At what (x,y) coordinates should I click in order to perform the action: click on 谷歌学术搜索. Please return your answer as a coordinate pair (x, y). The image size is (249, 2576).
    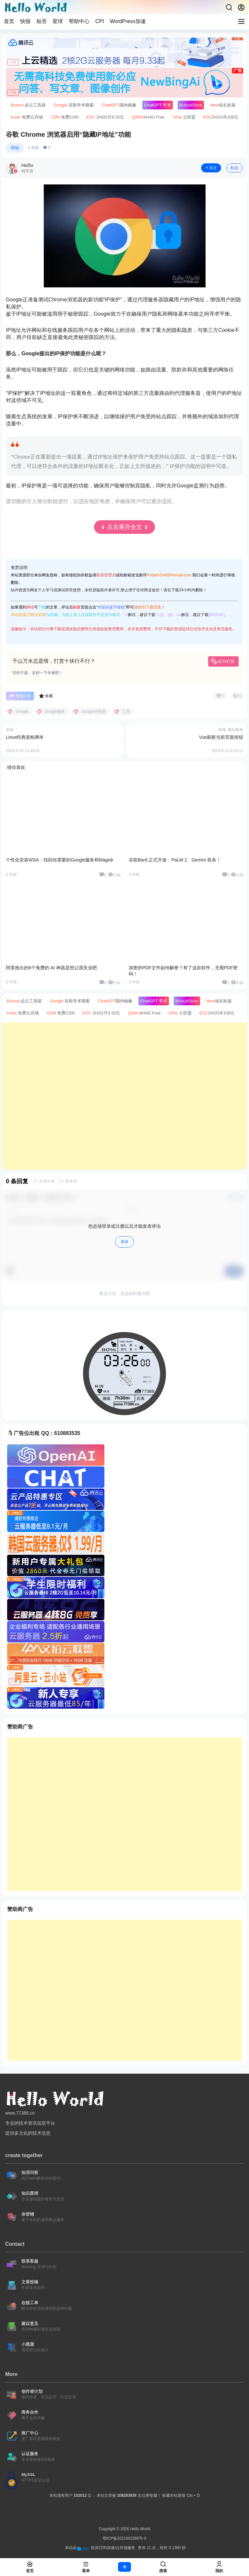
    Looking at the image, I should click on (74, 105).